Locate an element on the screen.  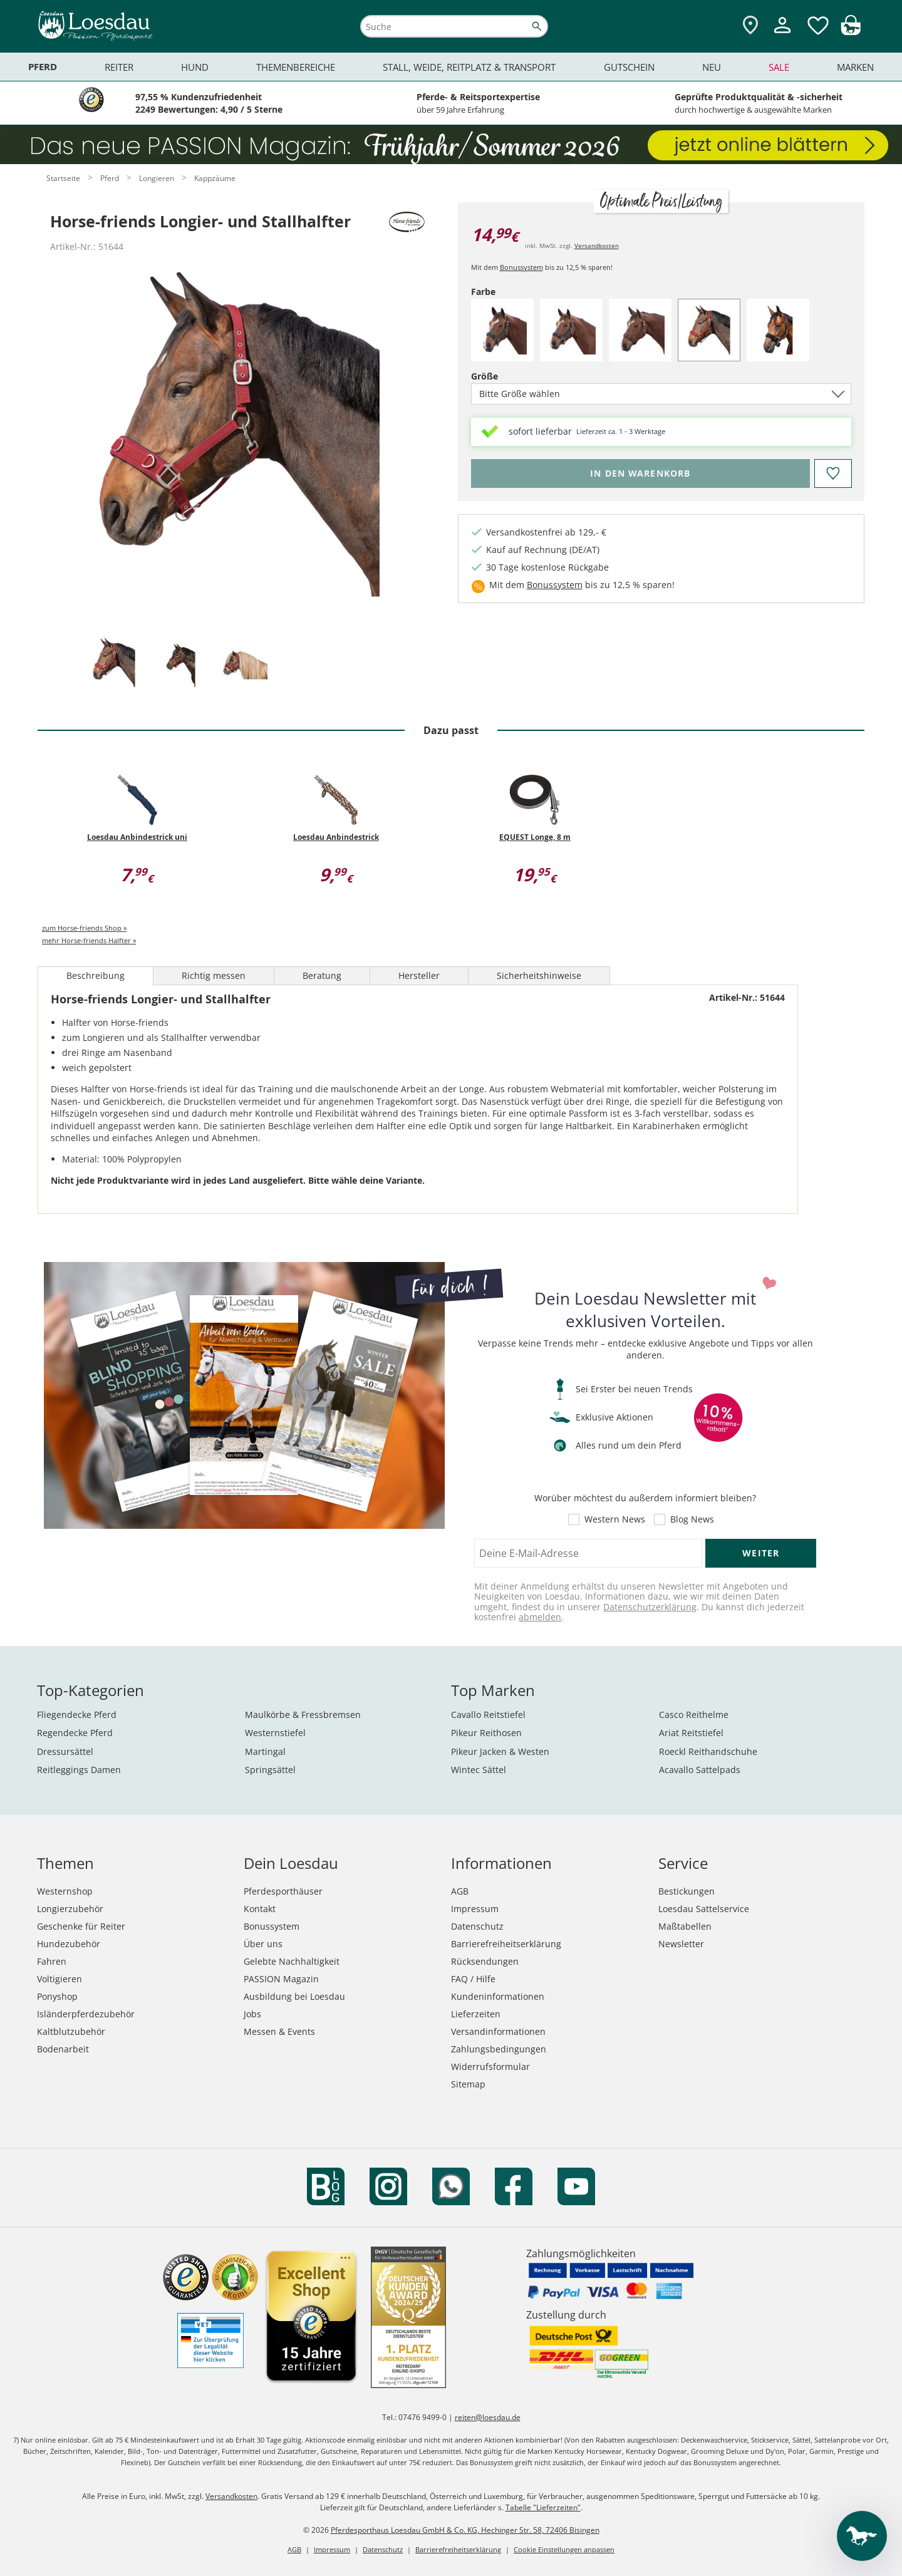
Neu [menuitem] is located at coordinates (711, 67).